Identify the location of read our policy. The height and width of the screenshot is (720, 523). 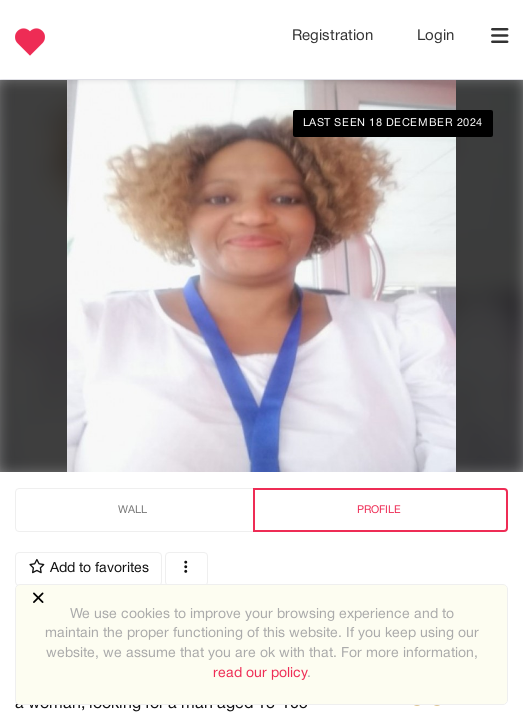
(260, 673).